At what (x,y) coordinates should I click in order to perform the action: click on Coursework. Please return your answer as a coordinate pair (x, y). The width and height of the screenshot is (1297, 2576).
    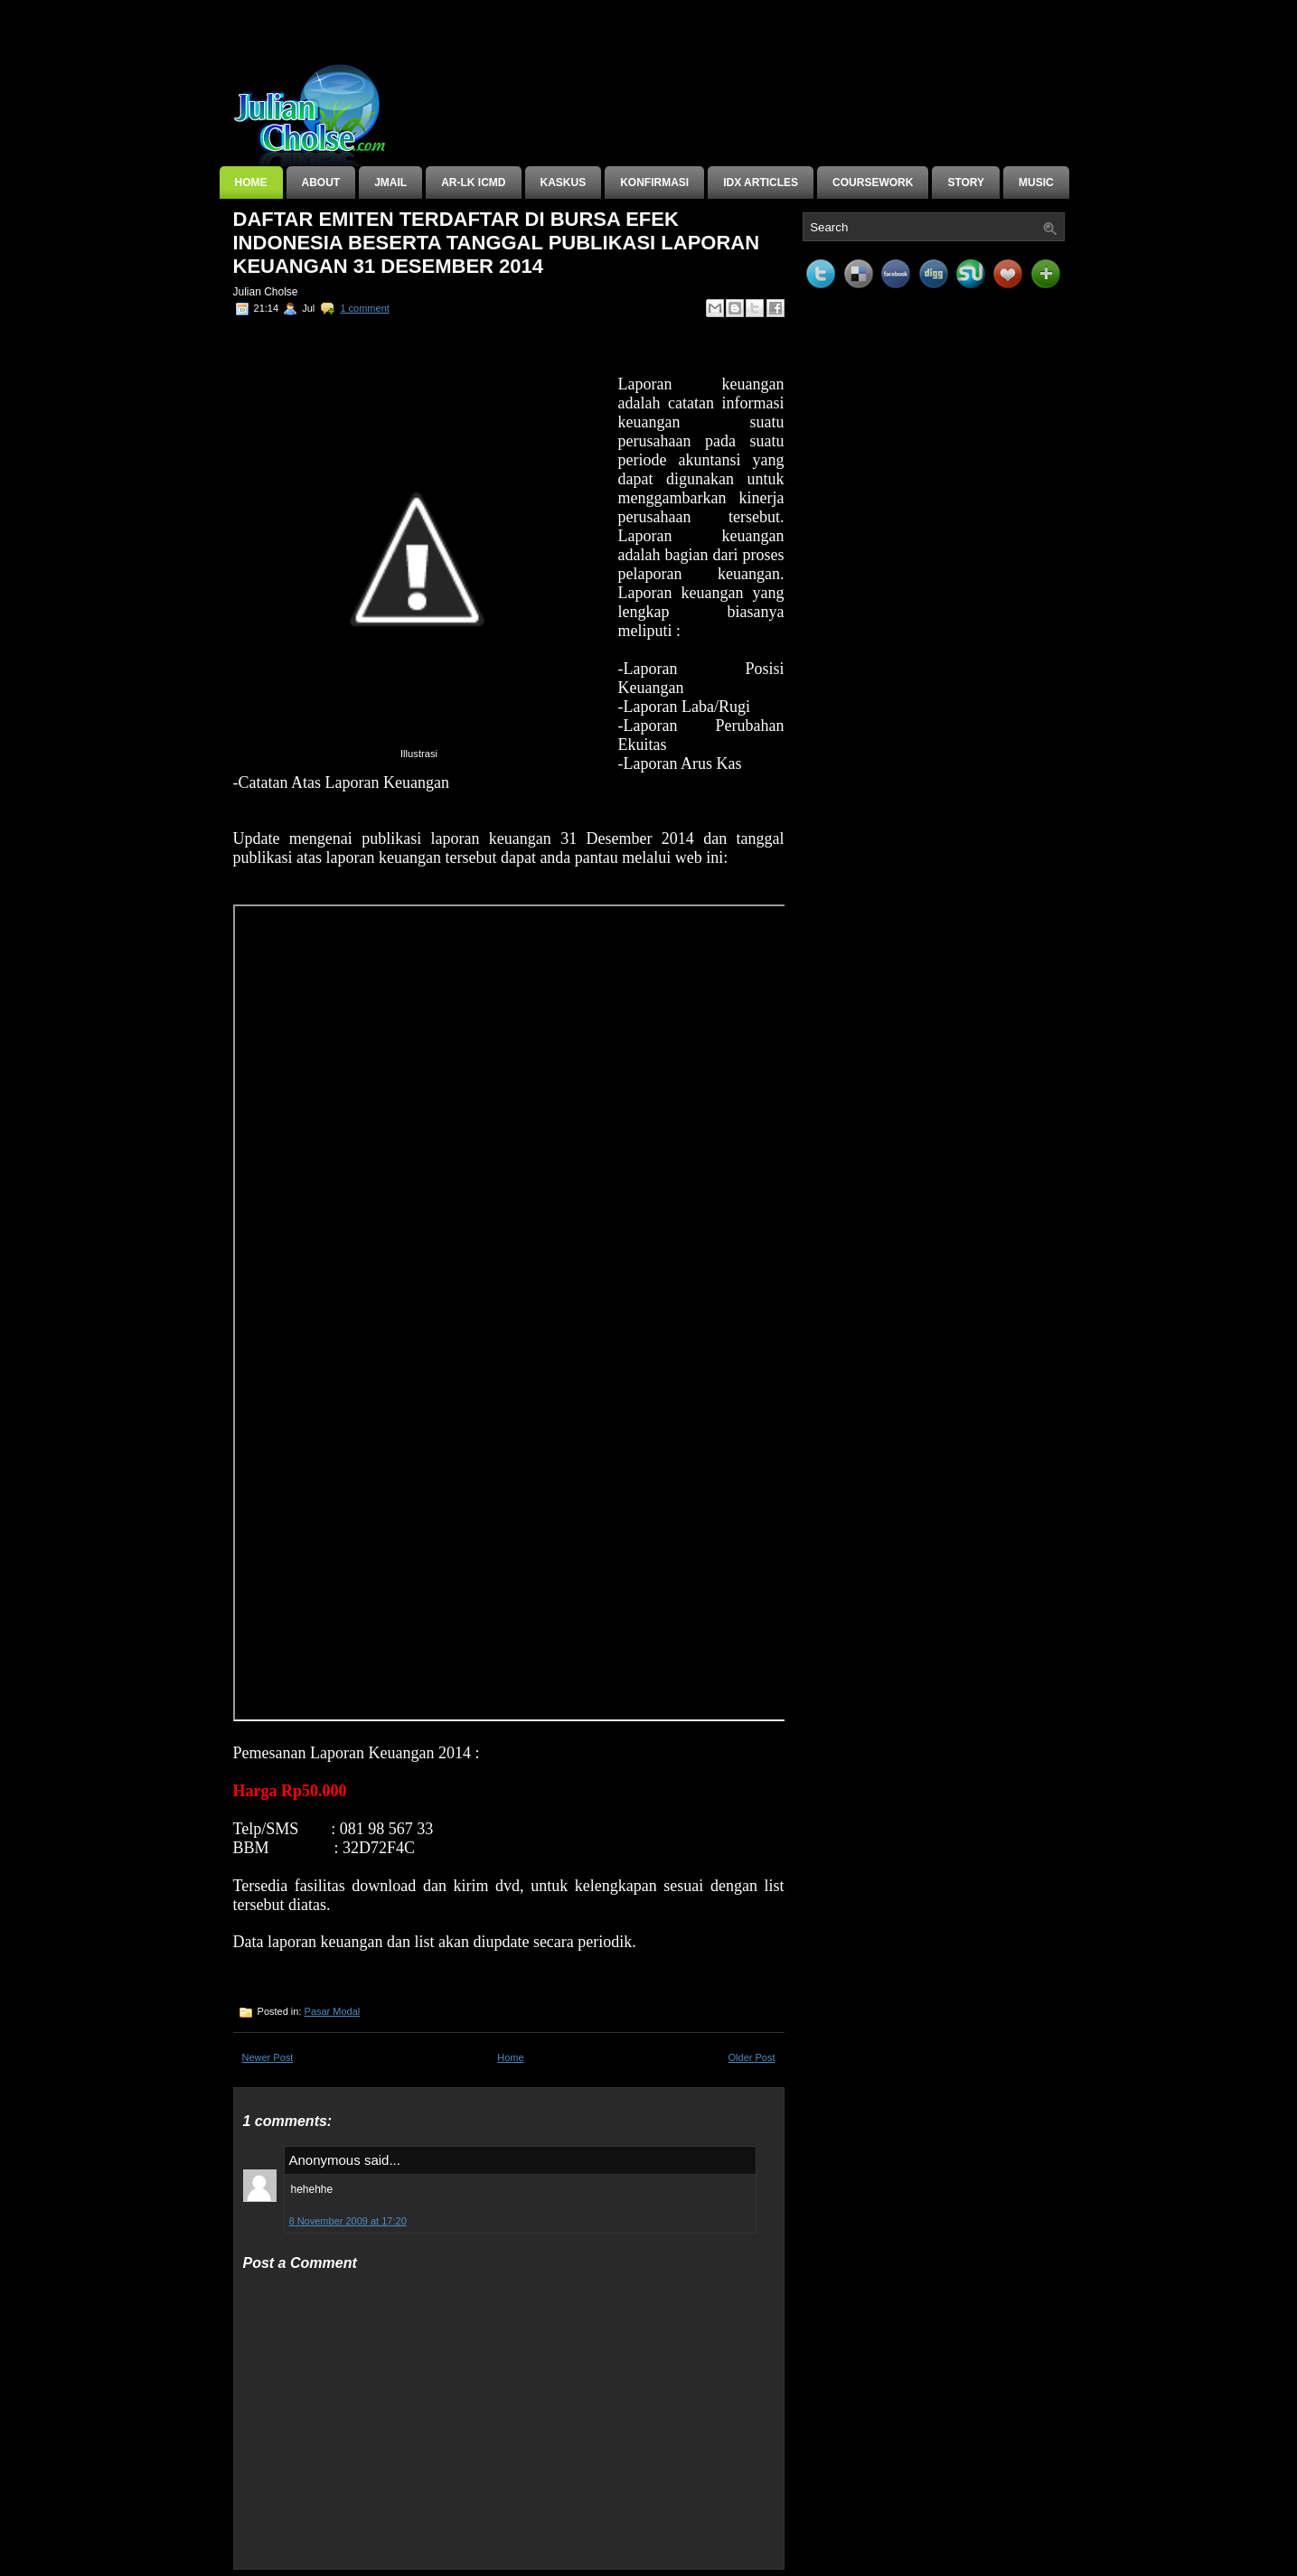
    Looking at the image, I should click on (872, 182).